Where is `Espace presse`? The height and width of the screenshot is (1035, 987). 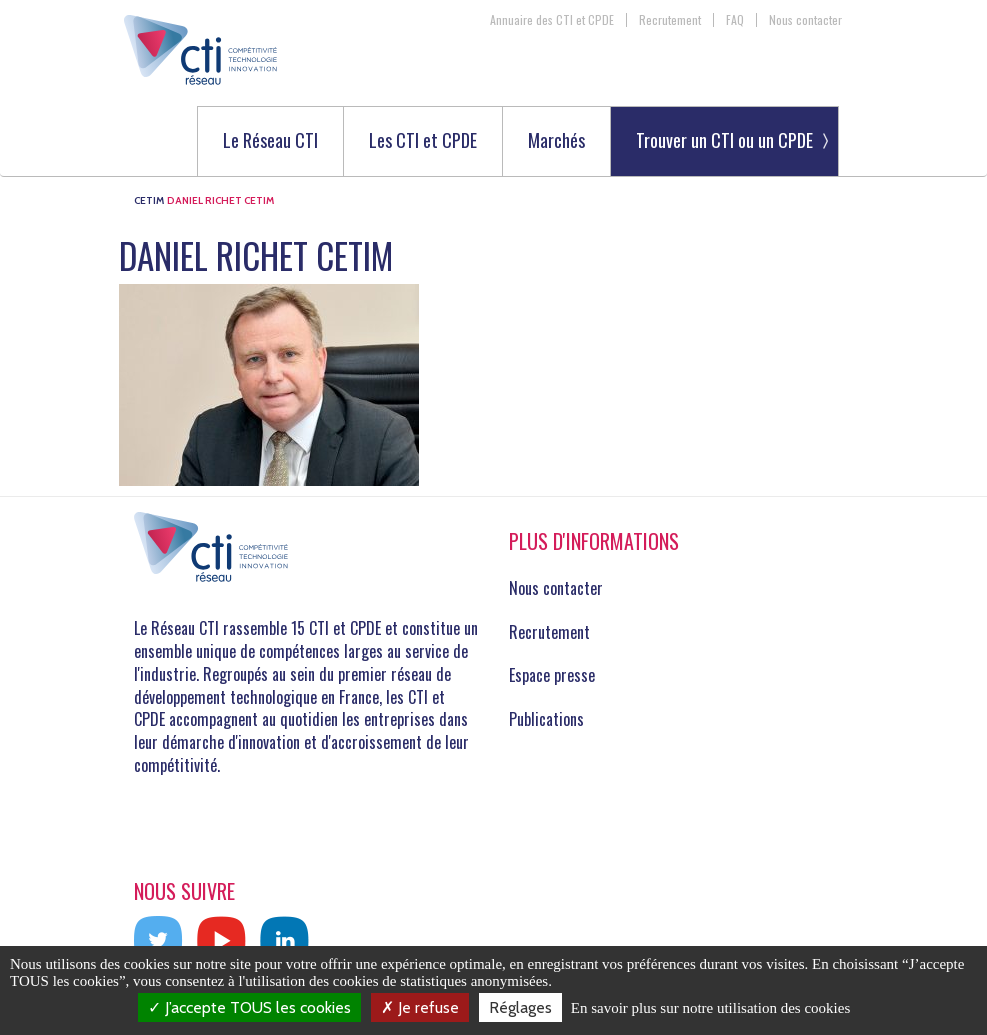 Espace presse is located at coordinates (552, 675).